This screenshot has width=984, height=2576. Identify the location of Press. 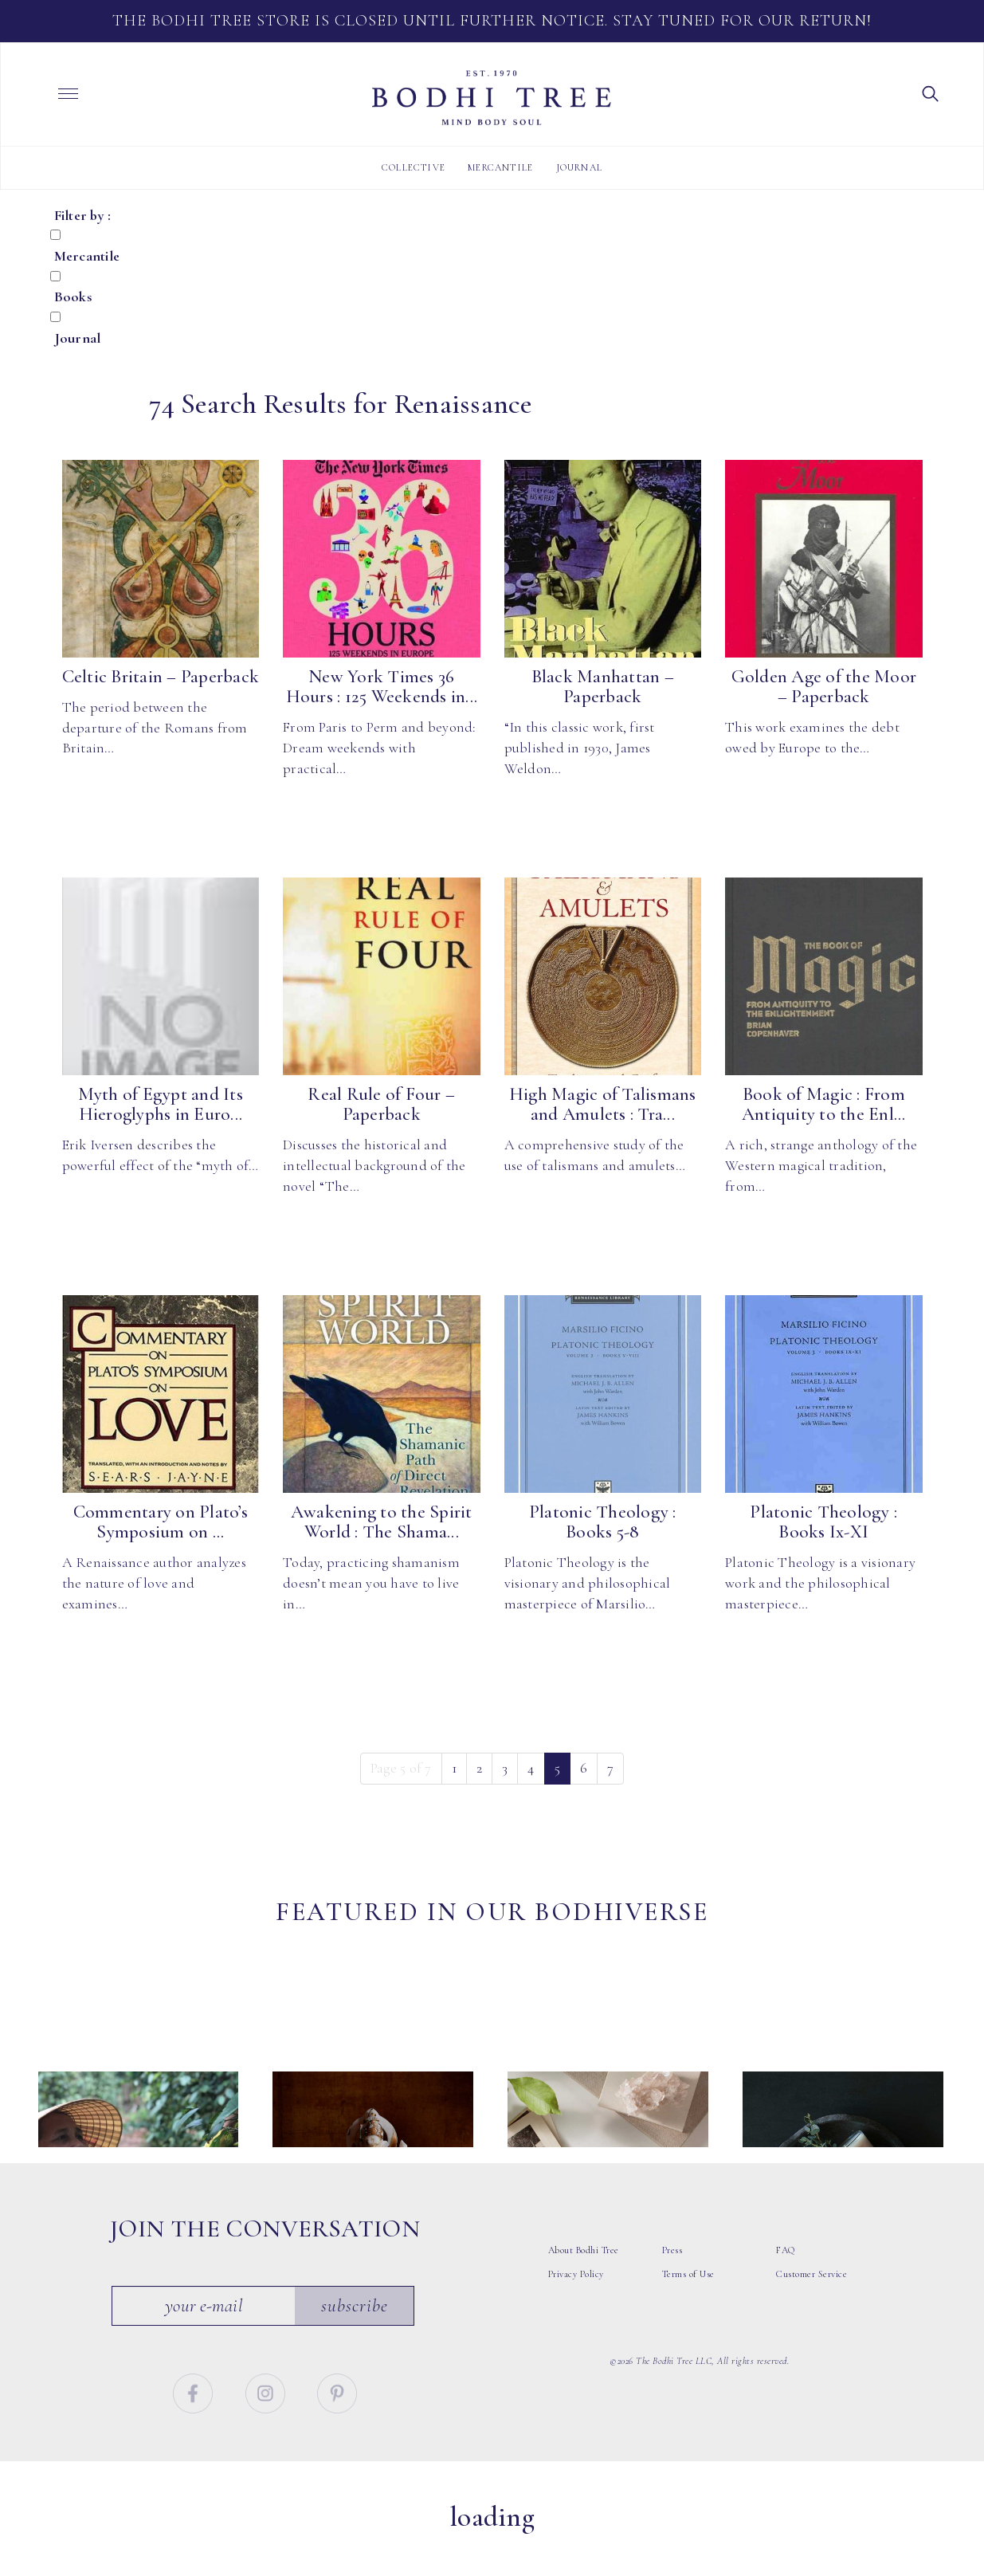
(672, 2292).